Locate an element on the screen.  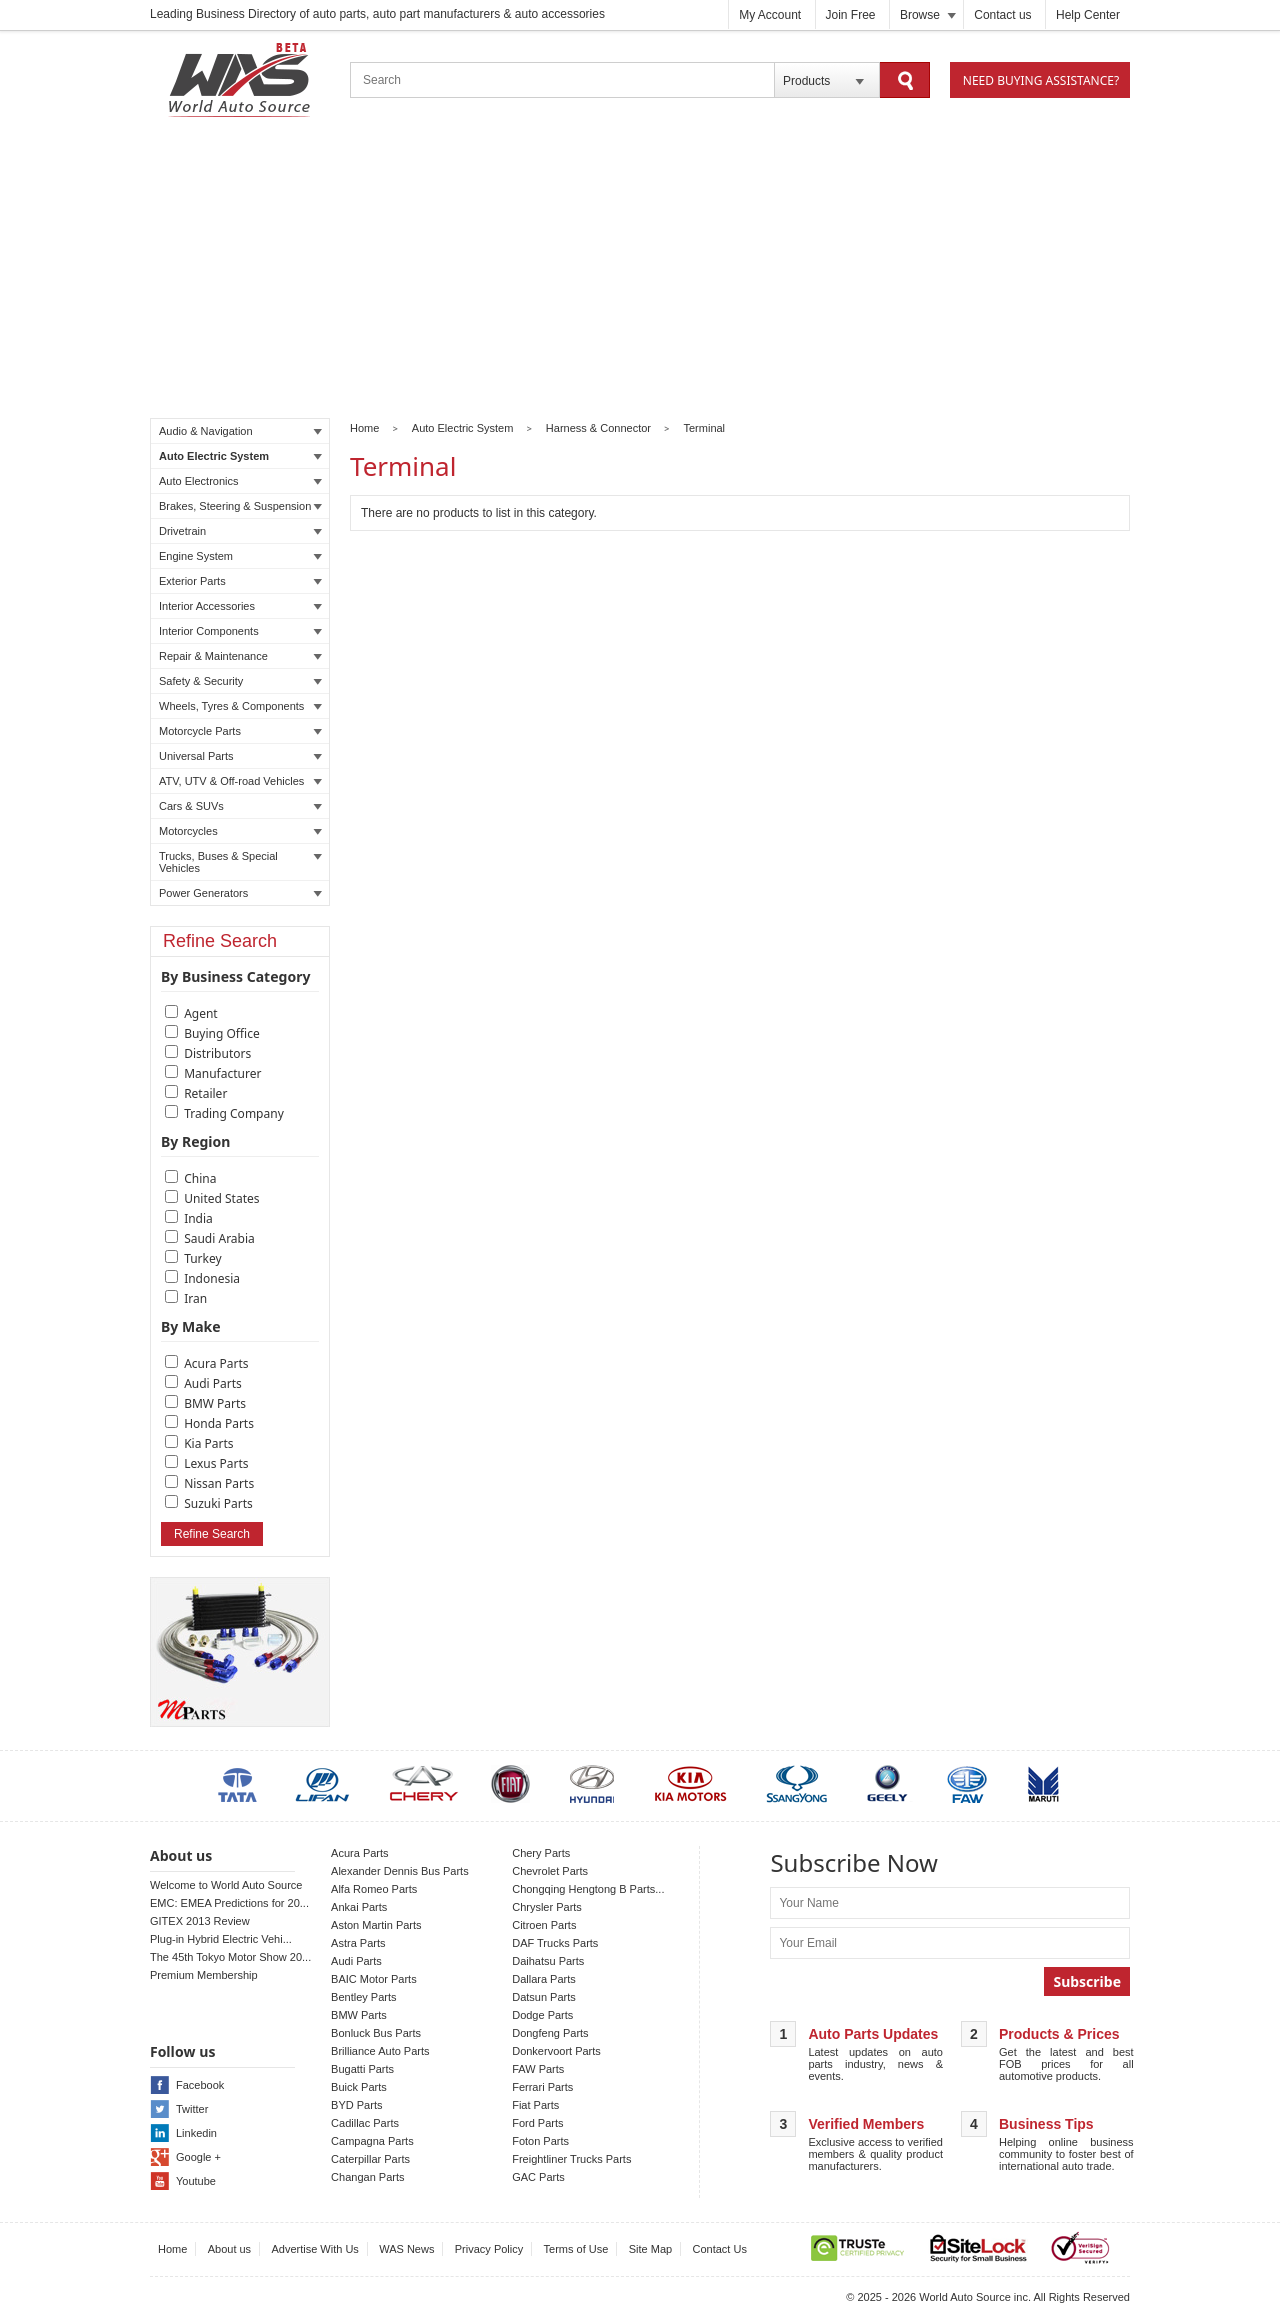
DAF Trucks Parts is located at coordinates (555, 1943).